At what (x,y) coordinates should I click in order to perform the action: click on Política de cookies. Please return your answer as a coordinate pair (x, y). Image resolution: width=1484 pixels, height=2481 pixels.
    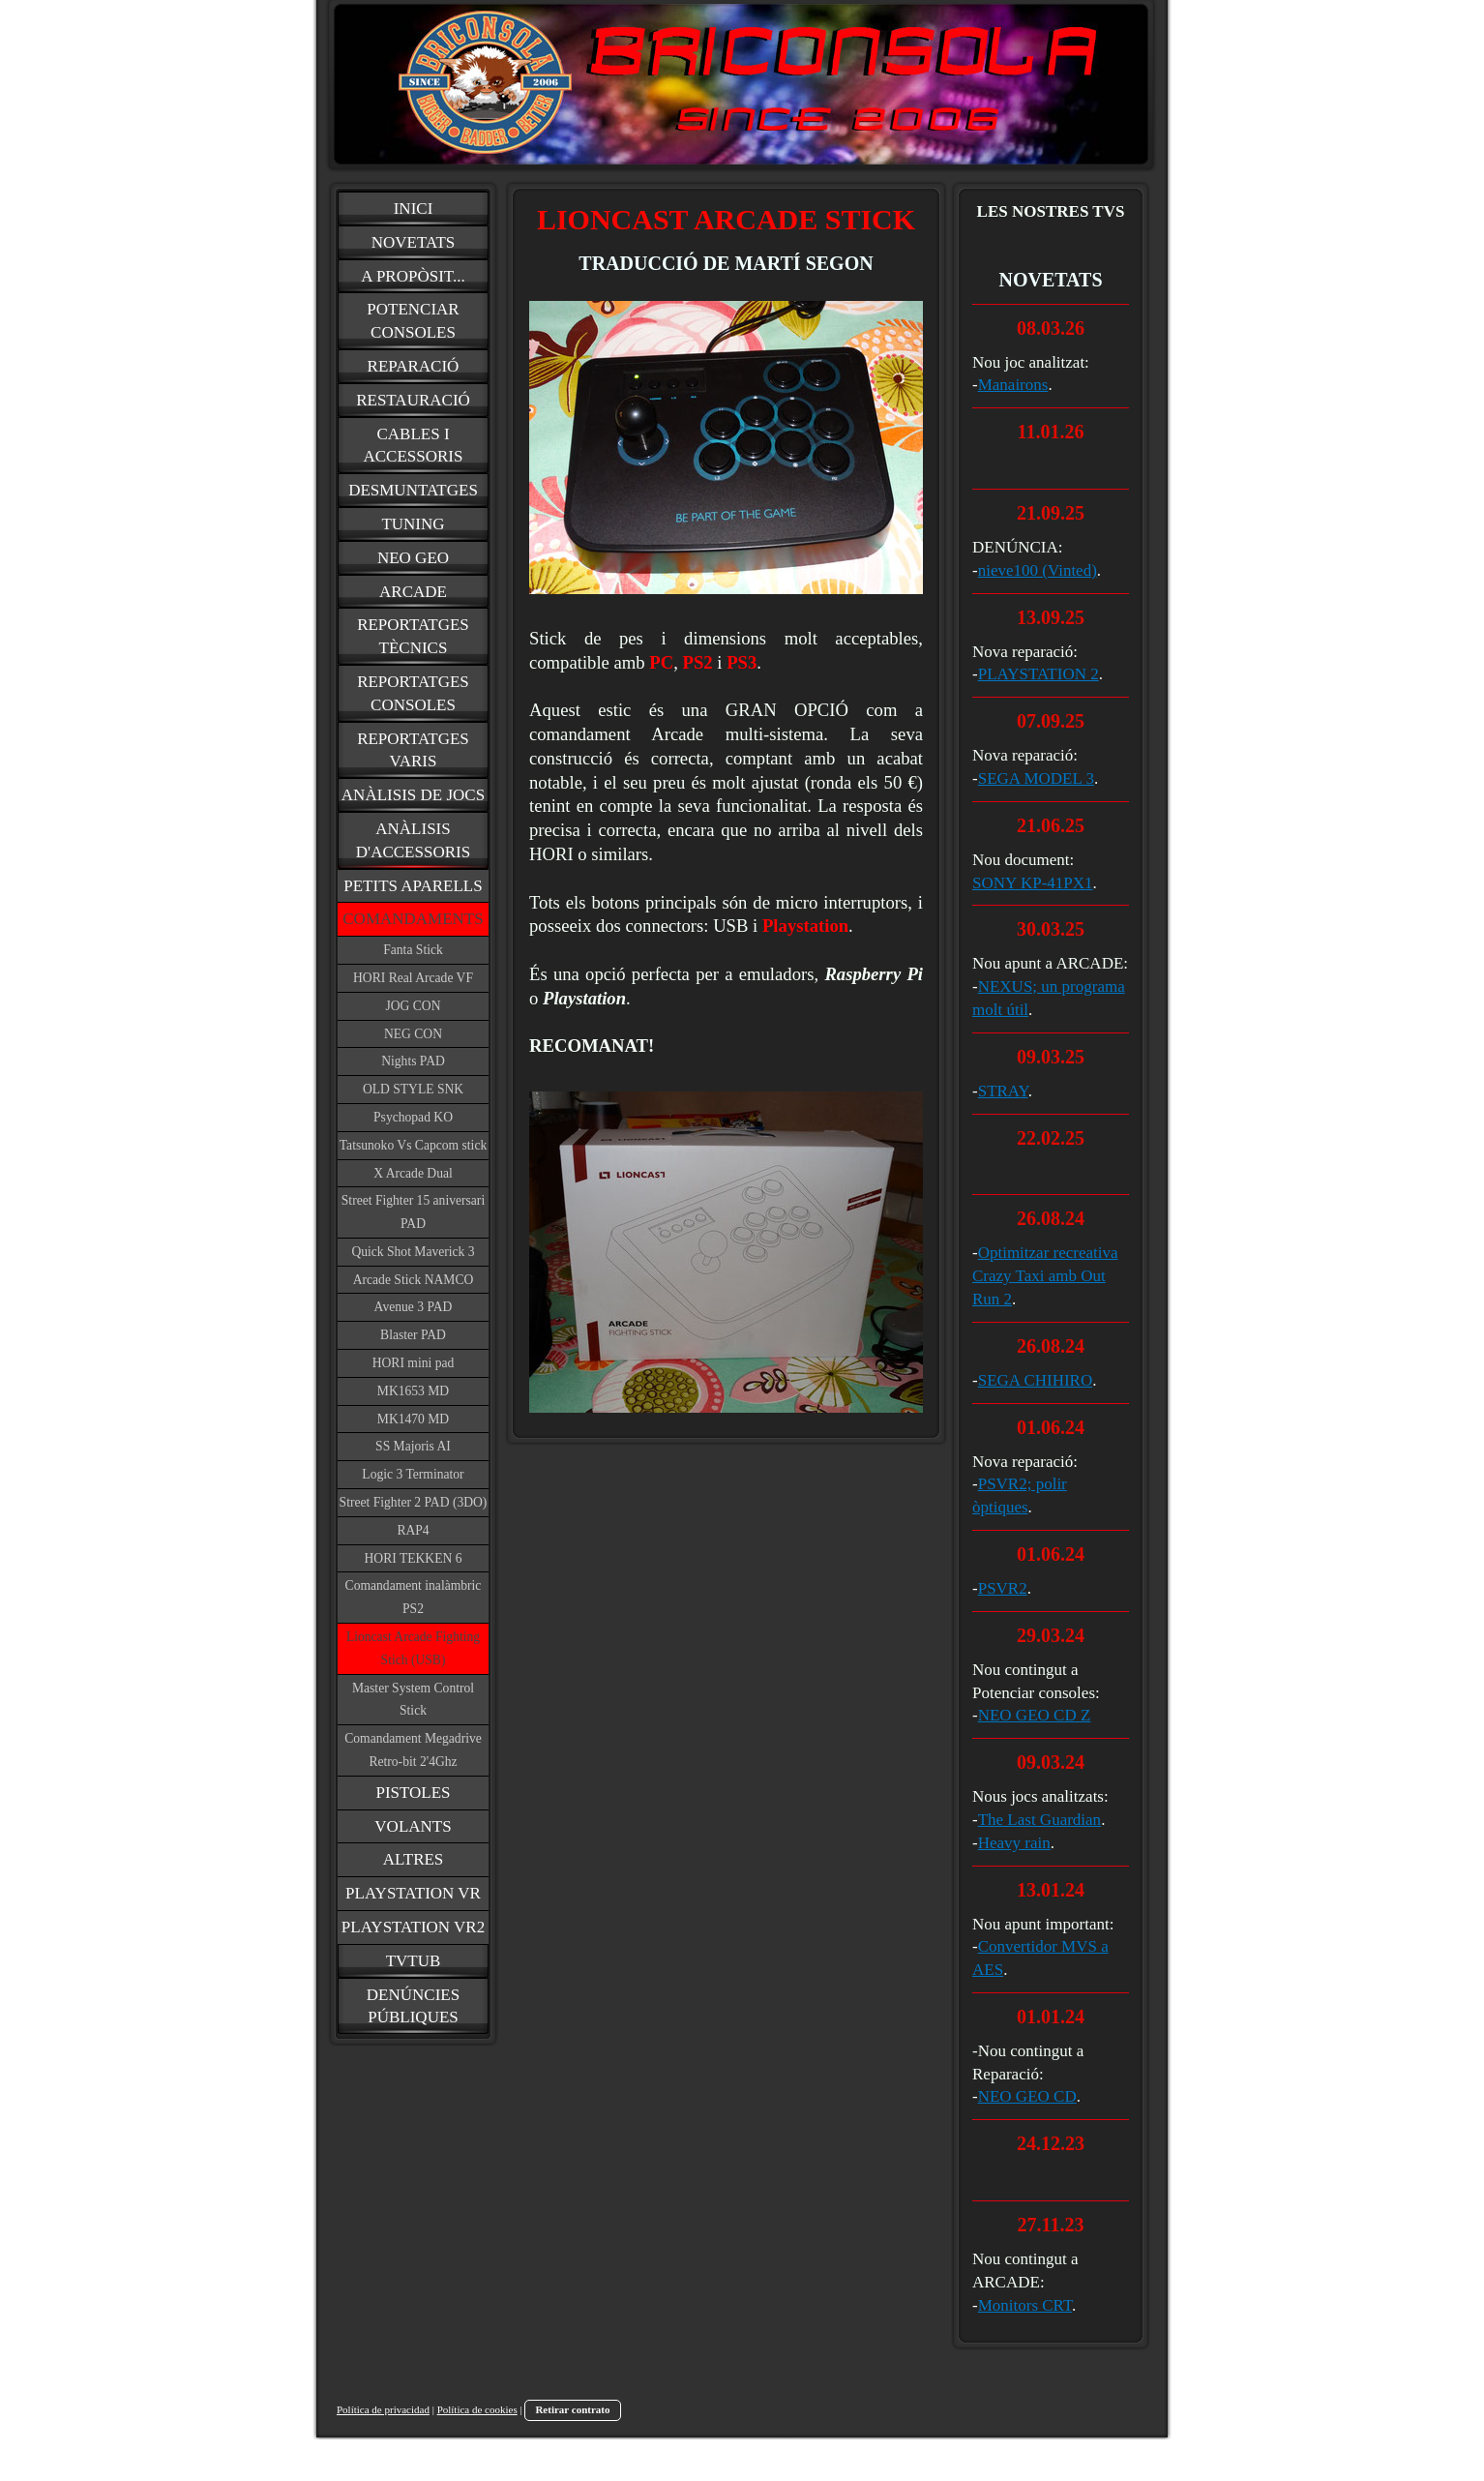
    Looking at the image, I should click on (477, 2409).